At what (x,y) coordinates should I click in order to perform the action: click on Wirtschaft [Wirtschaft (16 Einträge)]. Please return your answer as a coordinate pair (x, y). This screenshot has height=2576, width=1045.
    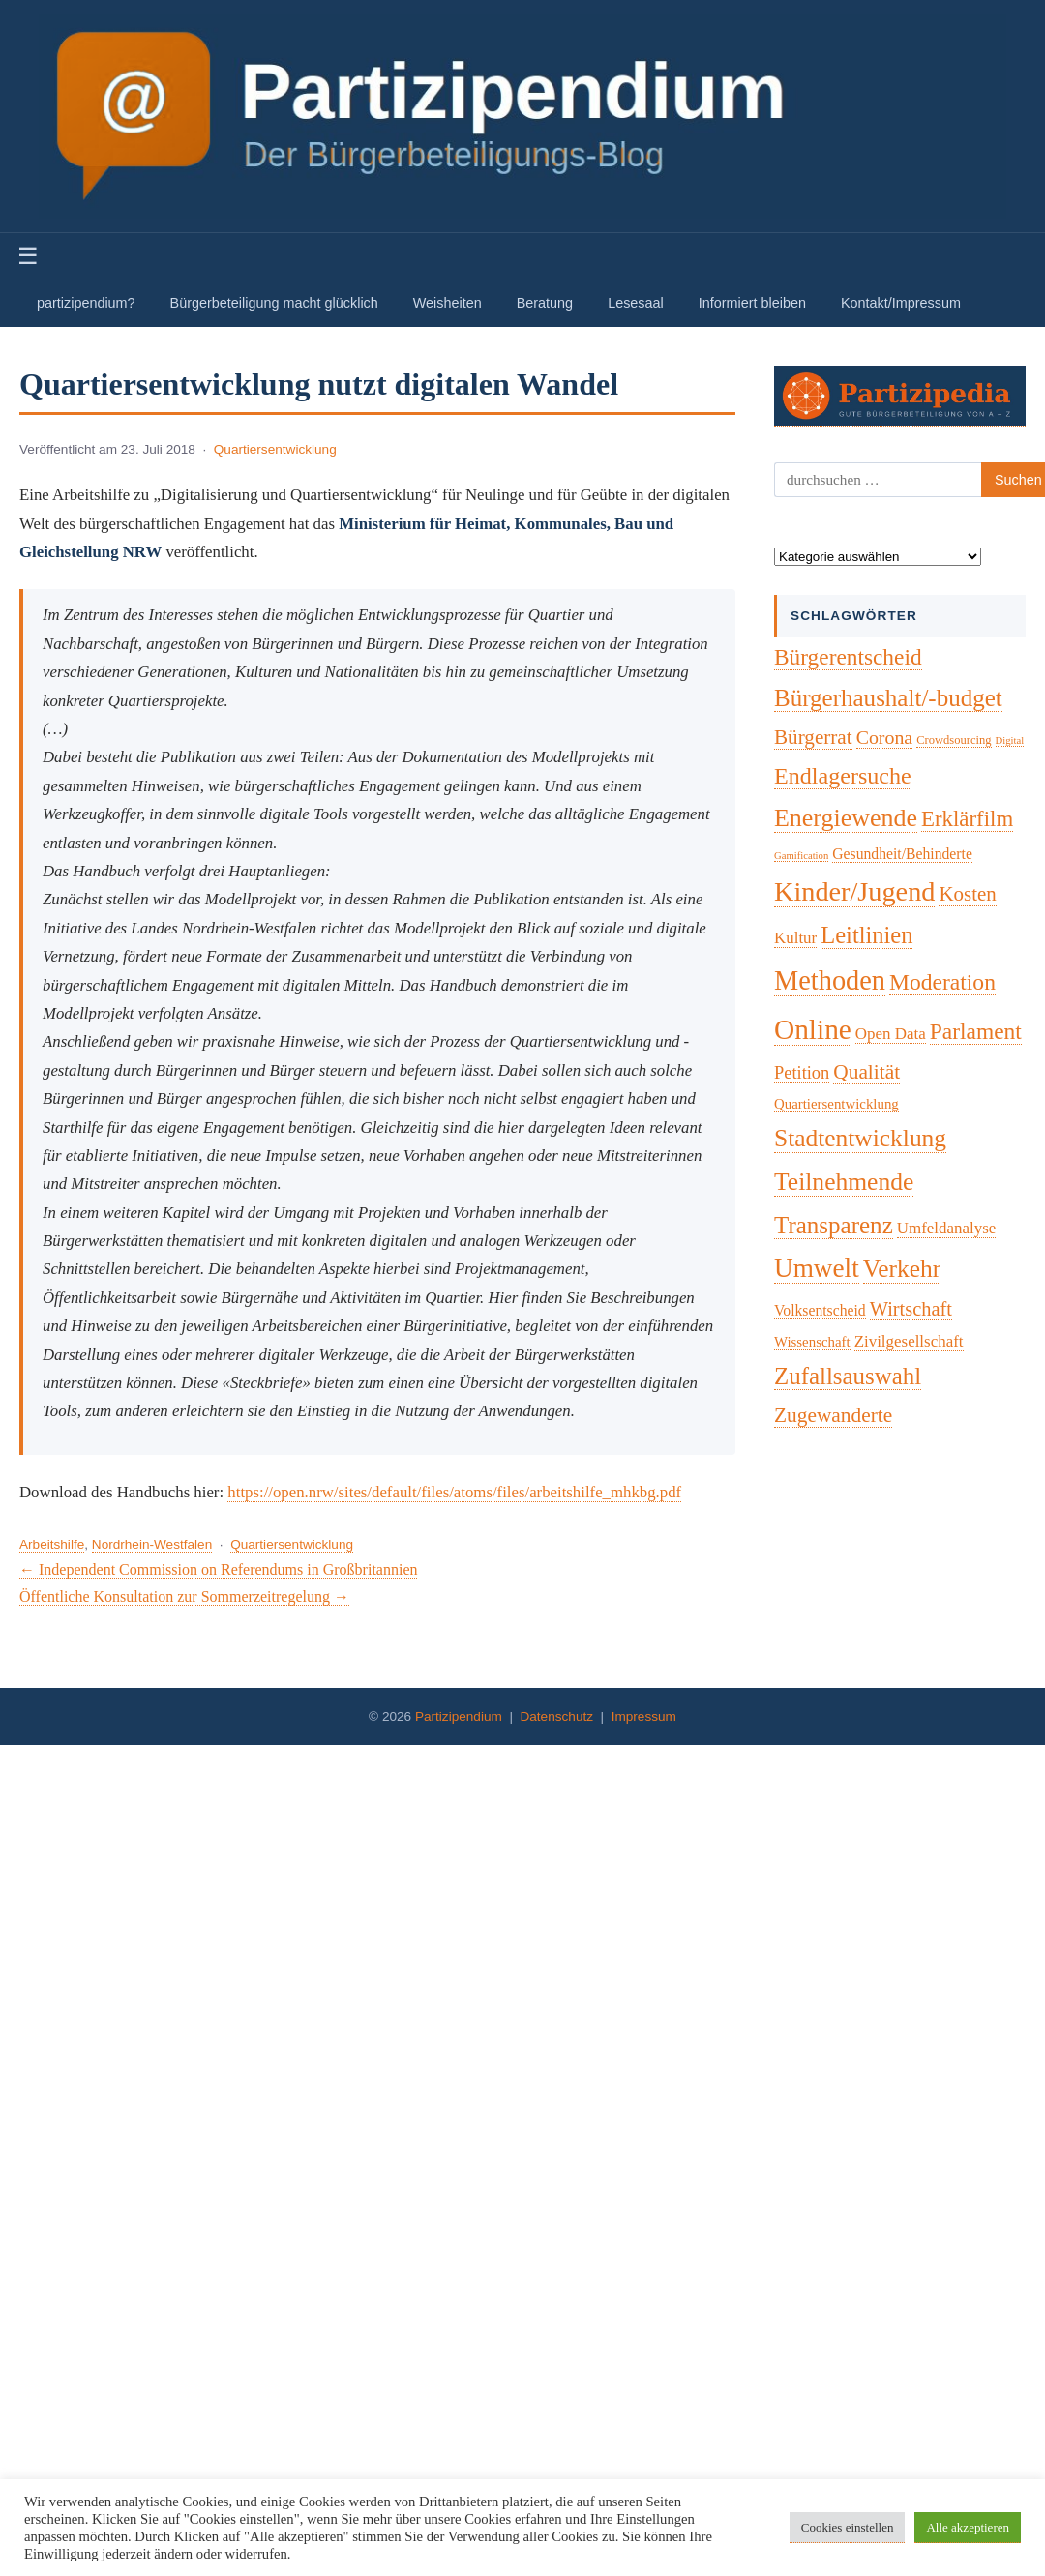
    Looking at the image, I should click on (911, 1308).